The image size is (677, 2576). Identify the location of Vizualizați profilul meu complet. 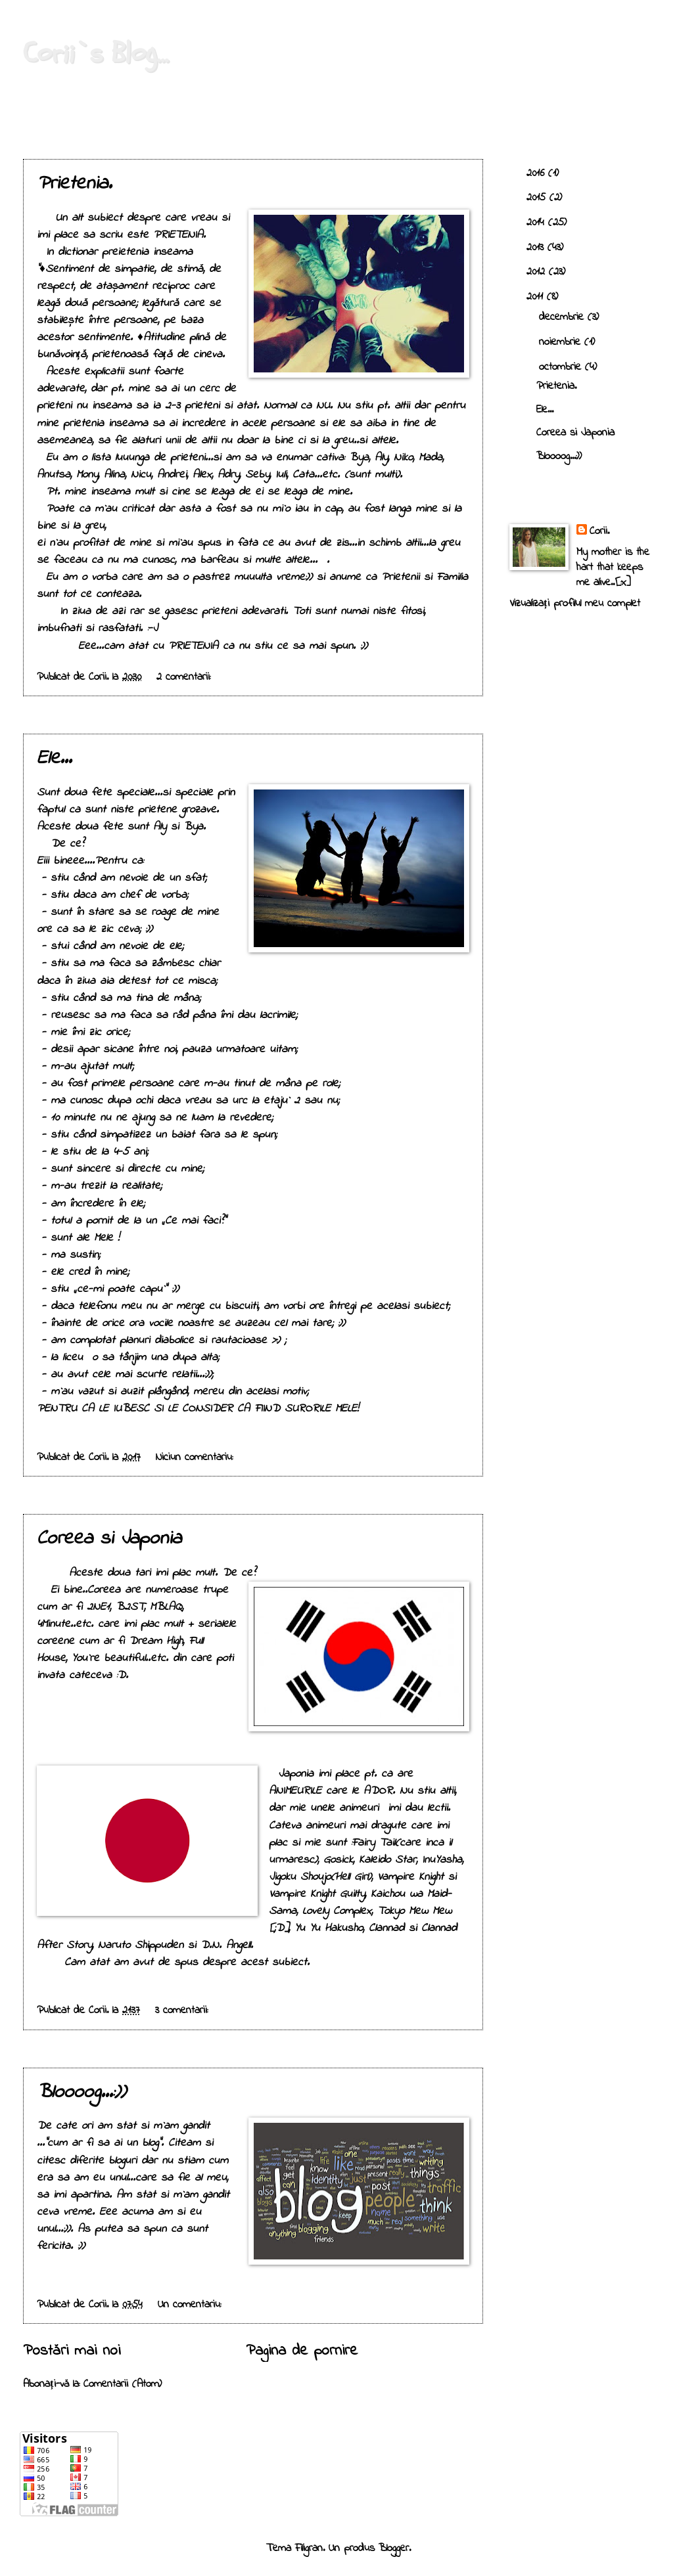
(574, 603).